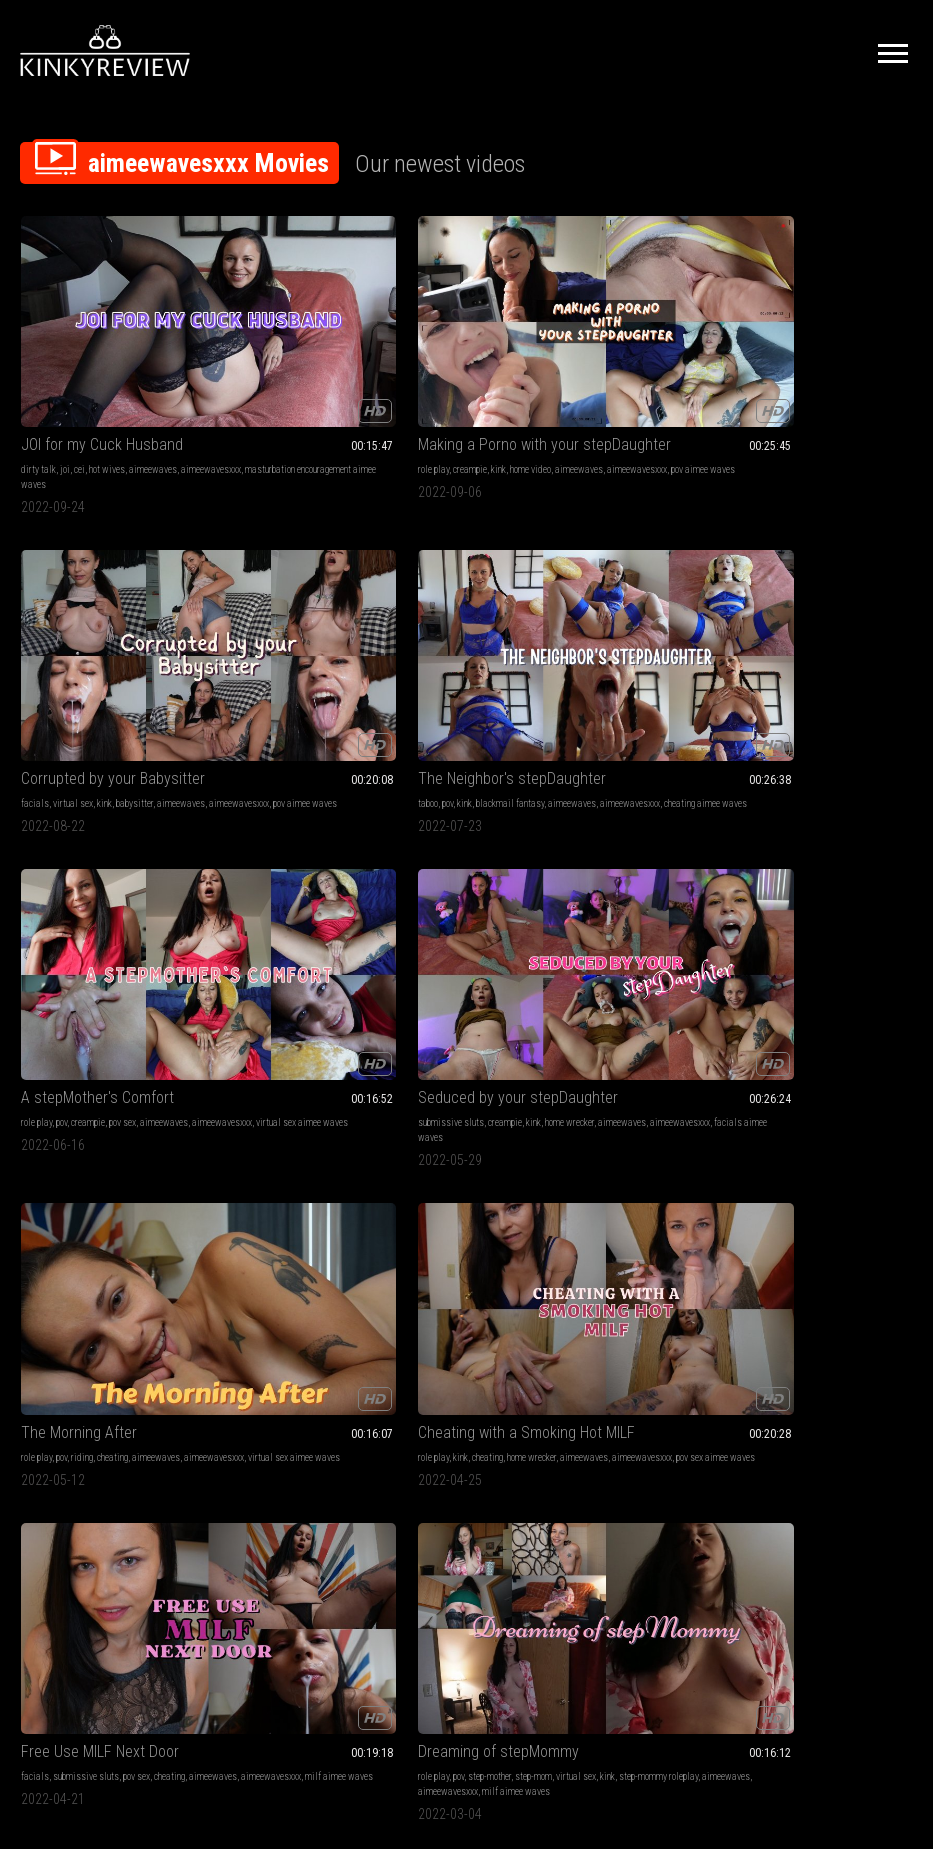 This screenshot has width=933, height=1849. What do you see at coordinates (792, 1420) in the screenshot?
I see `cowgirl` at bounding box center [792, 1420].